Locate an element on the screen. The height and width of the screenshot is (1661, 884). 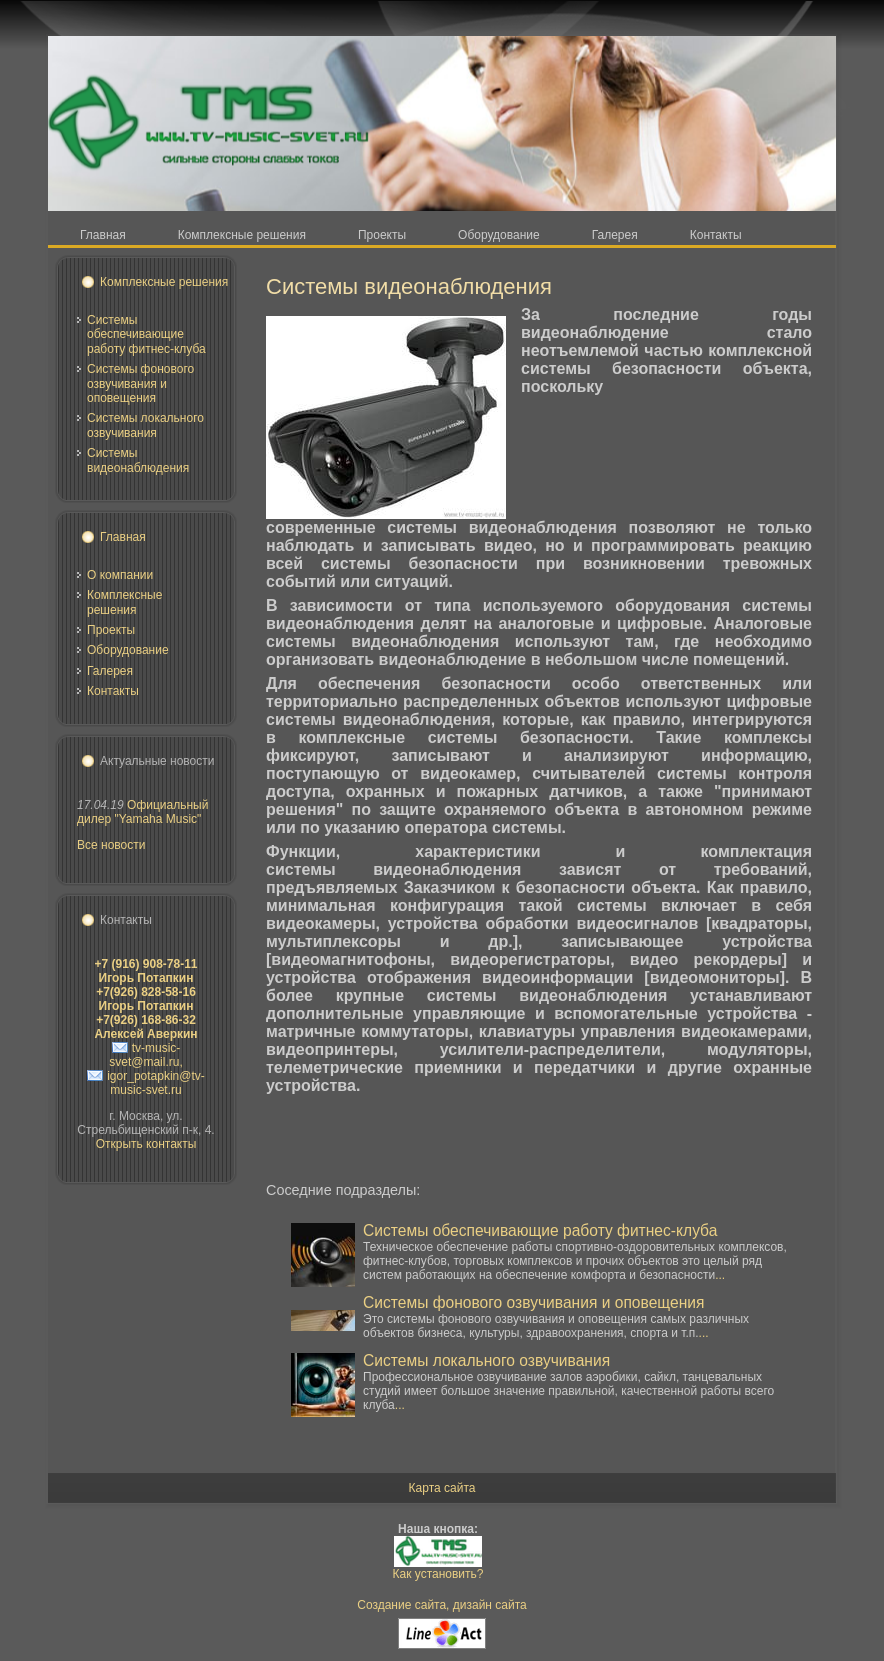
Галерея is located at coordinates (110, 671).